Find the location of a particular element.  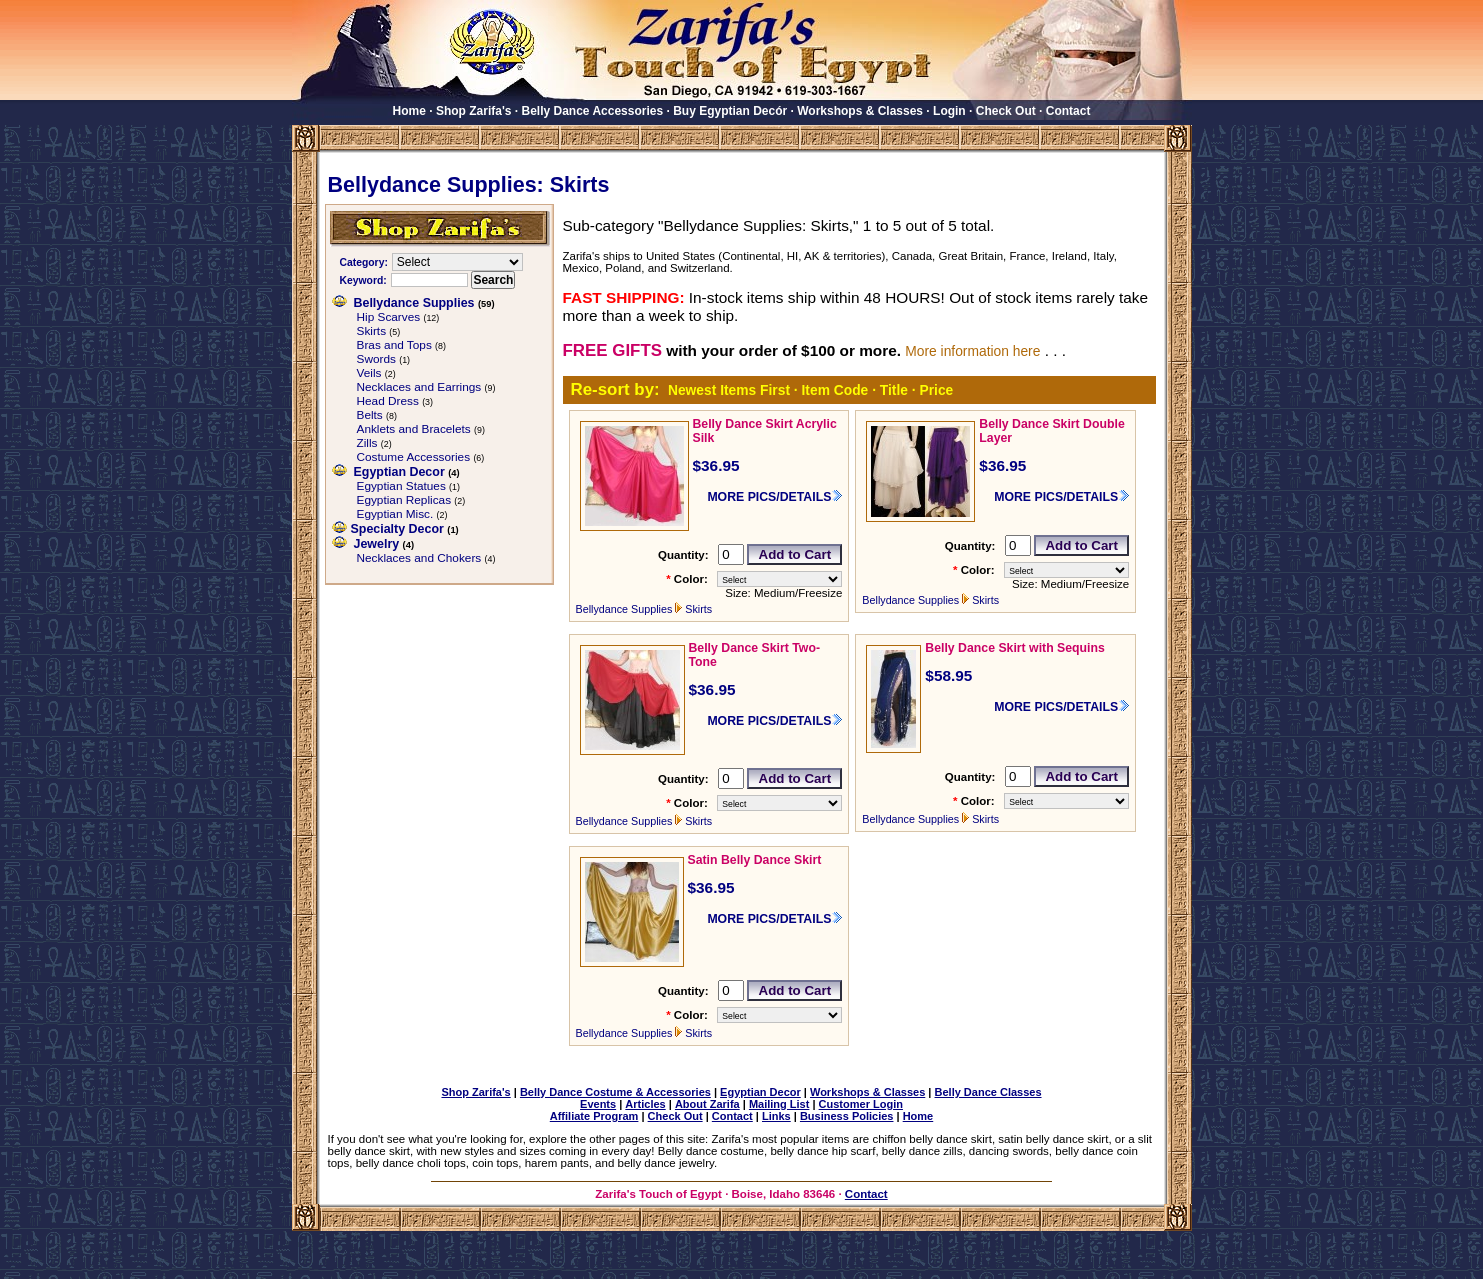

Specialty Decor is located at coordinates (397, 529).